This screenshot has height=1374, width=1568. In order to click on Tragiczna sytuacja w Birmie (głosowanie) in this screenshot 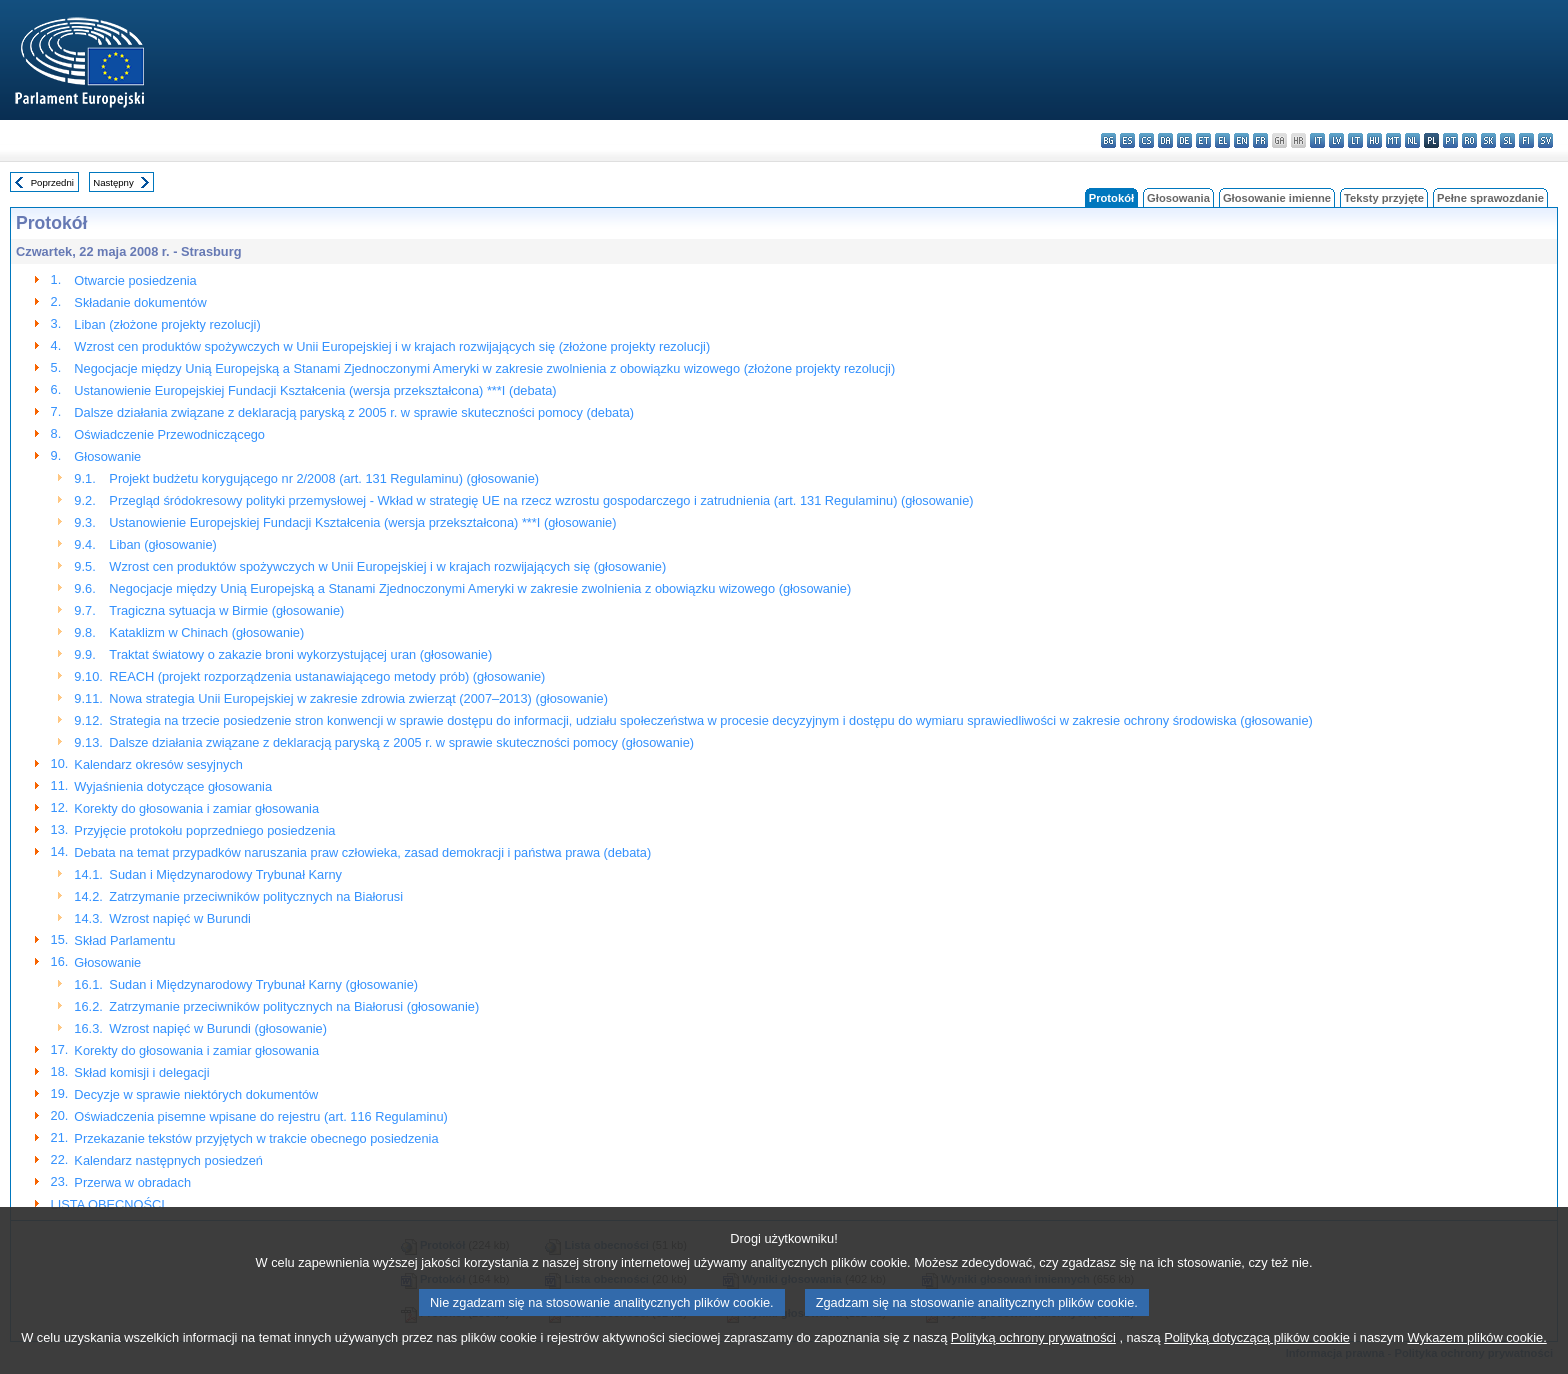, I will do `click(226, 610)`.